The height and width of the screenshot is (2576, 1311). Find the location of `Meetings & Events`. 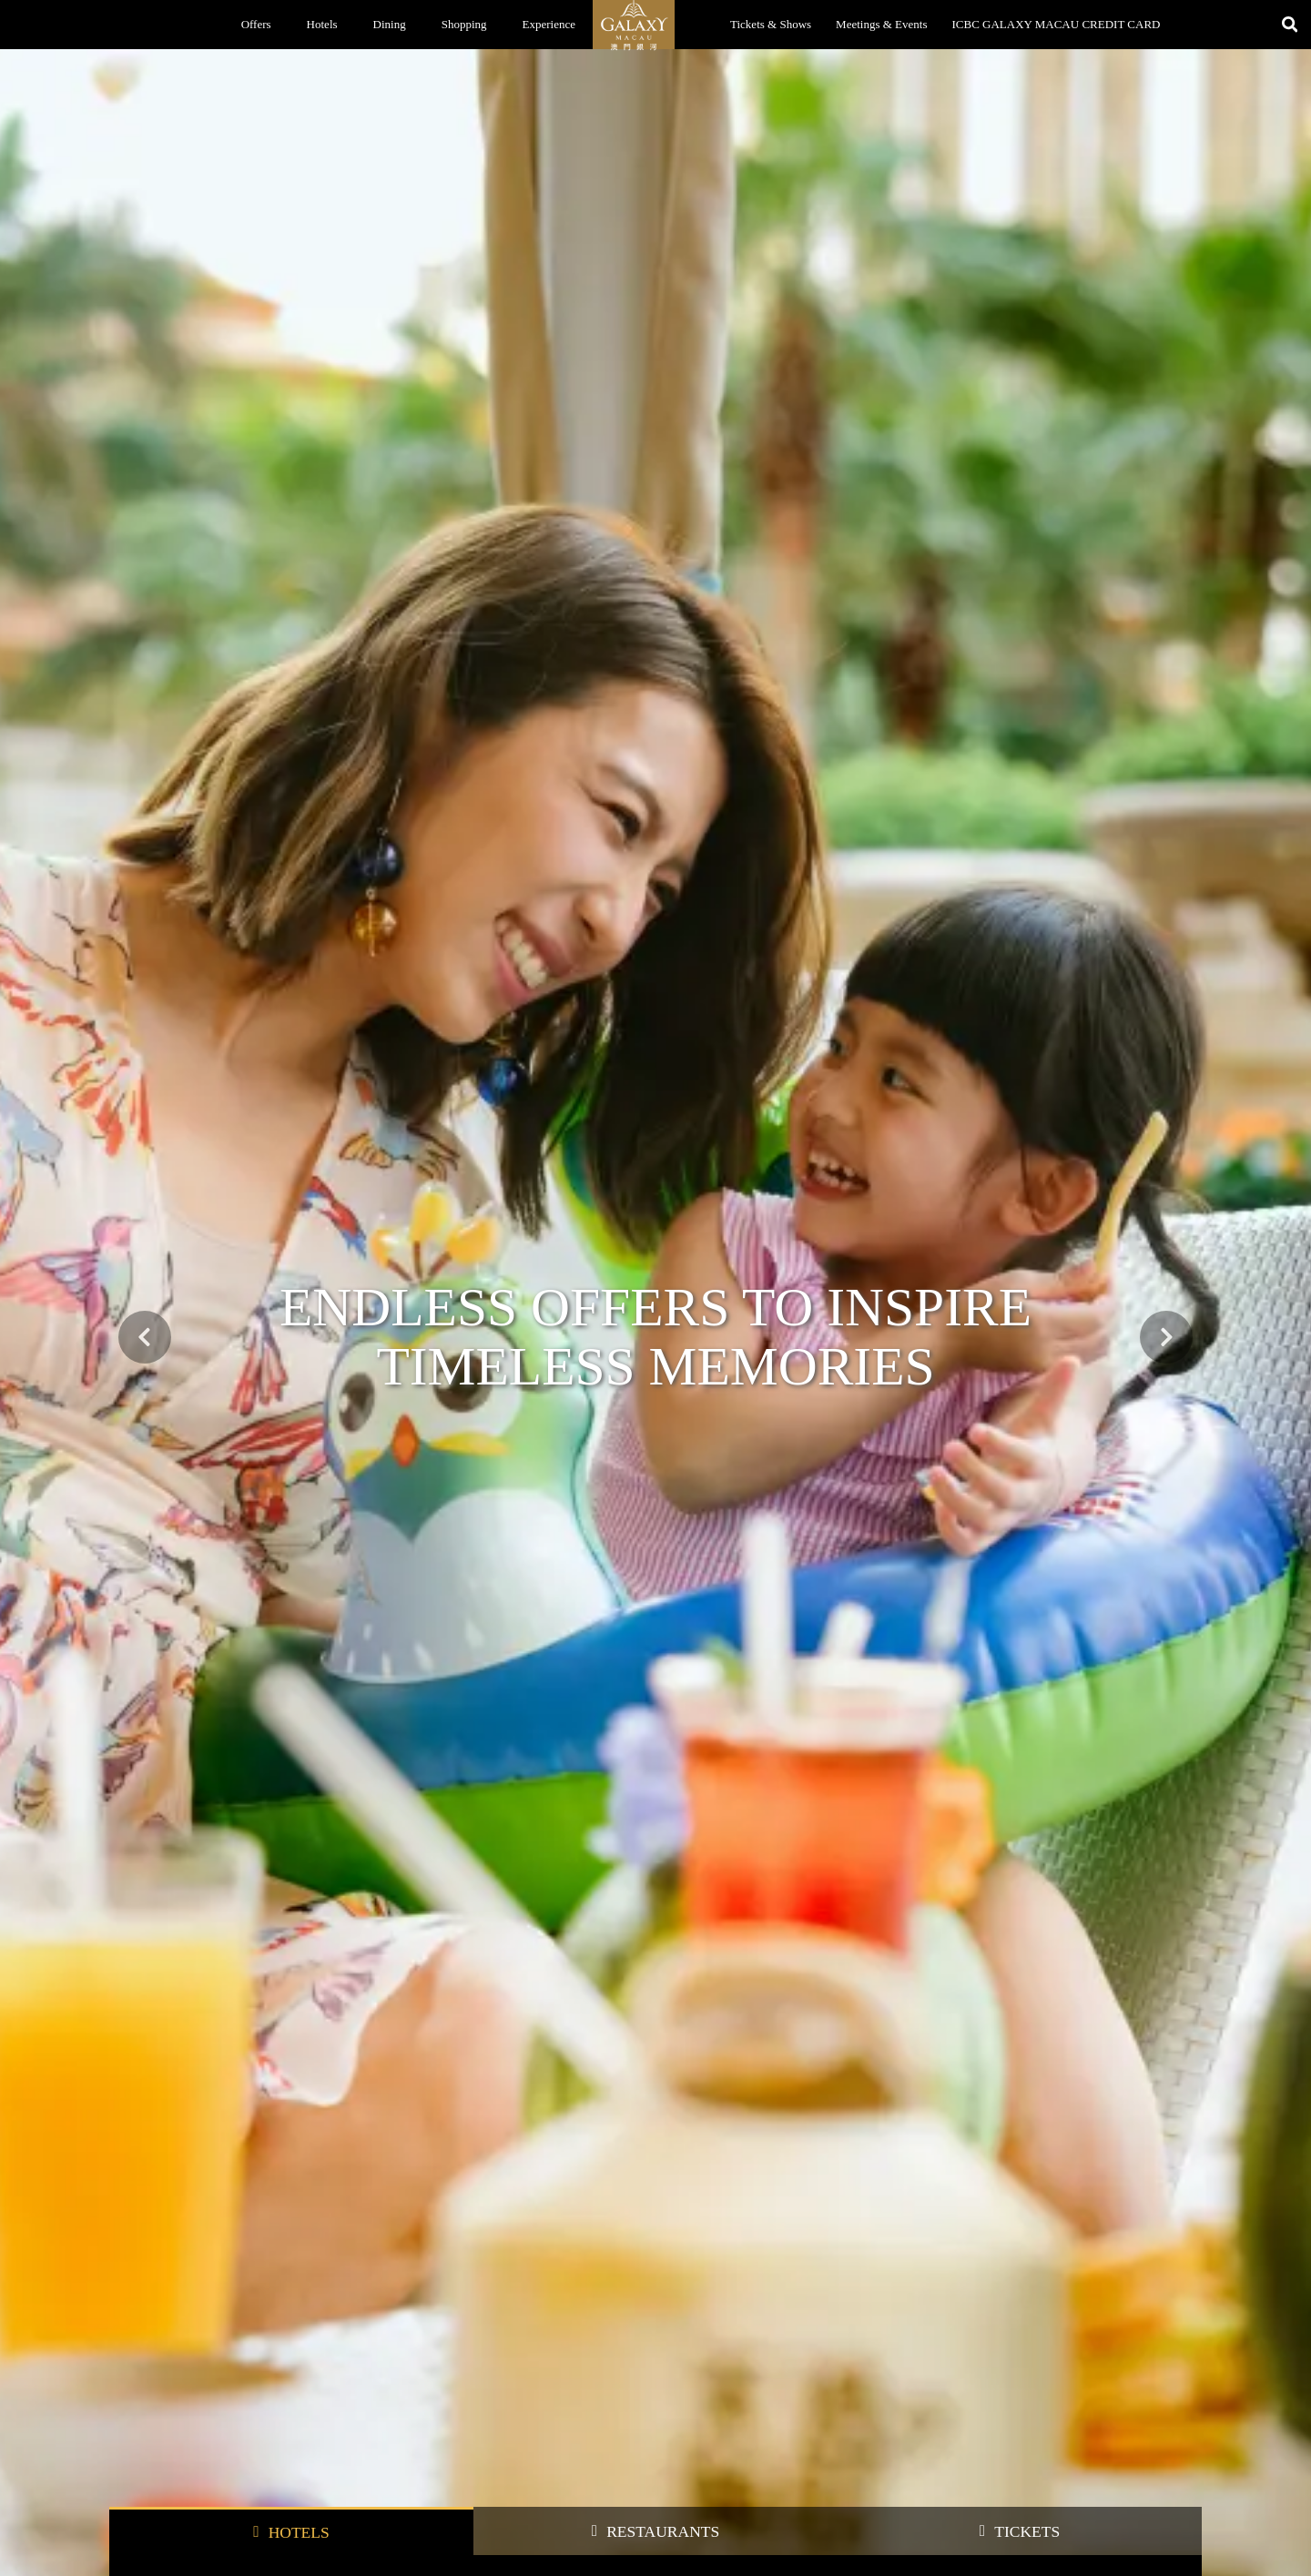

Meetings & Events is located at coordinates (881, 24).